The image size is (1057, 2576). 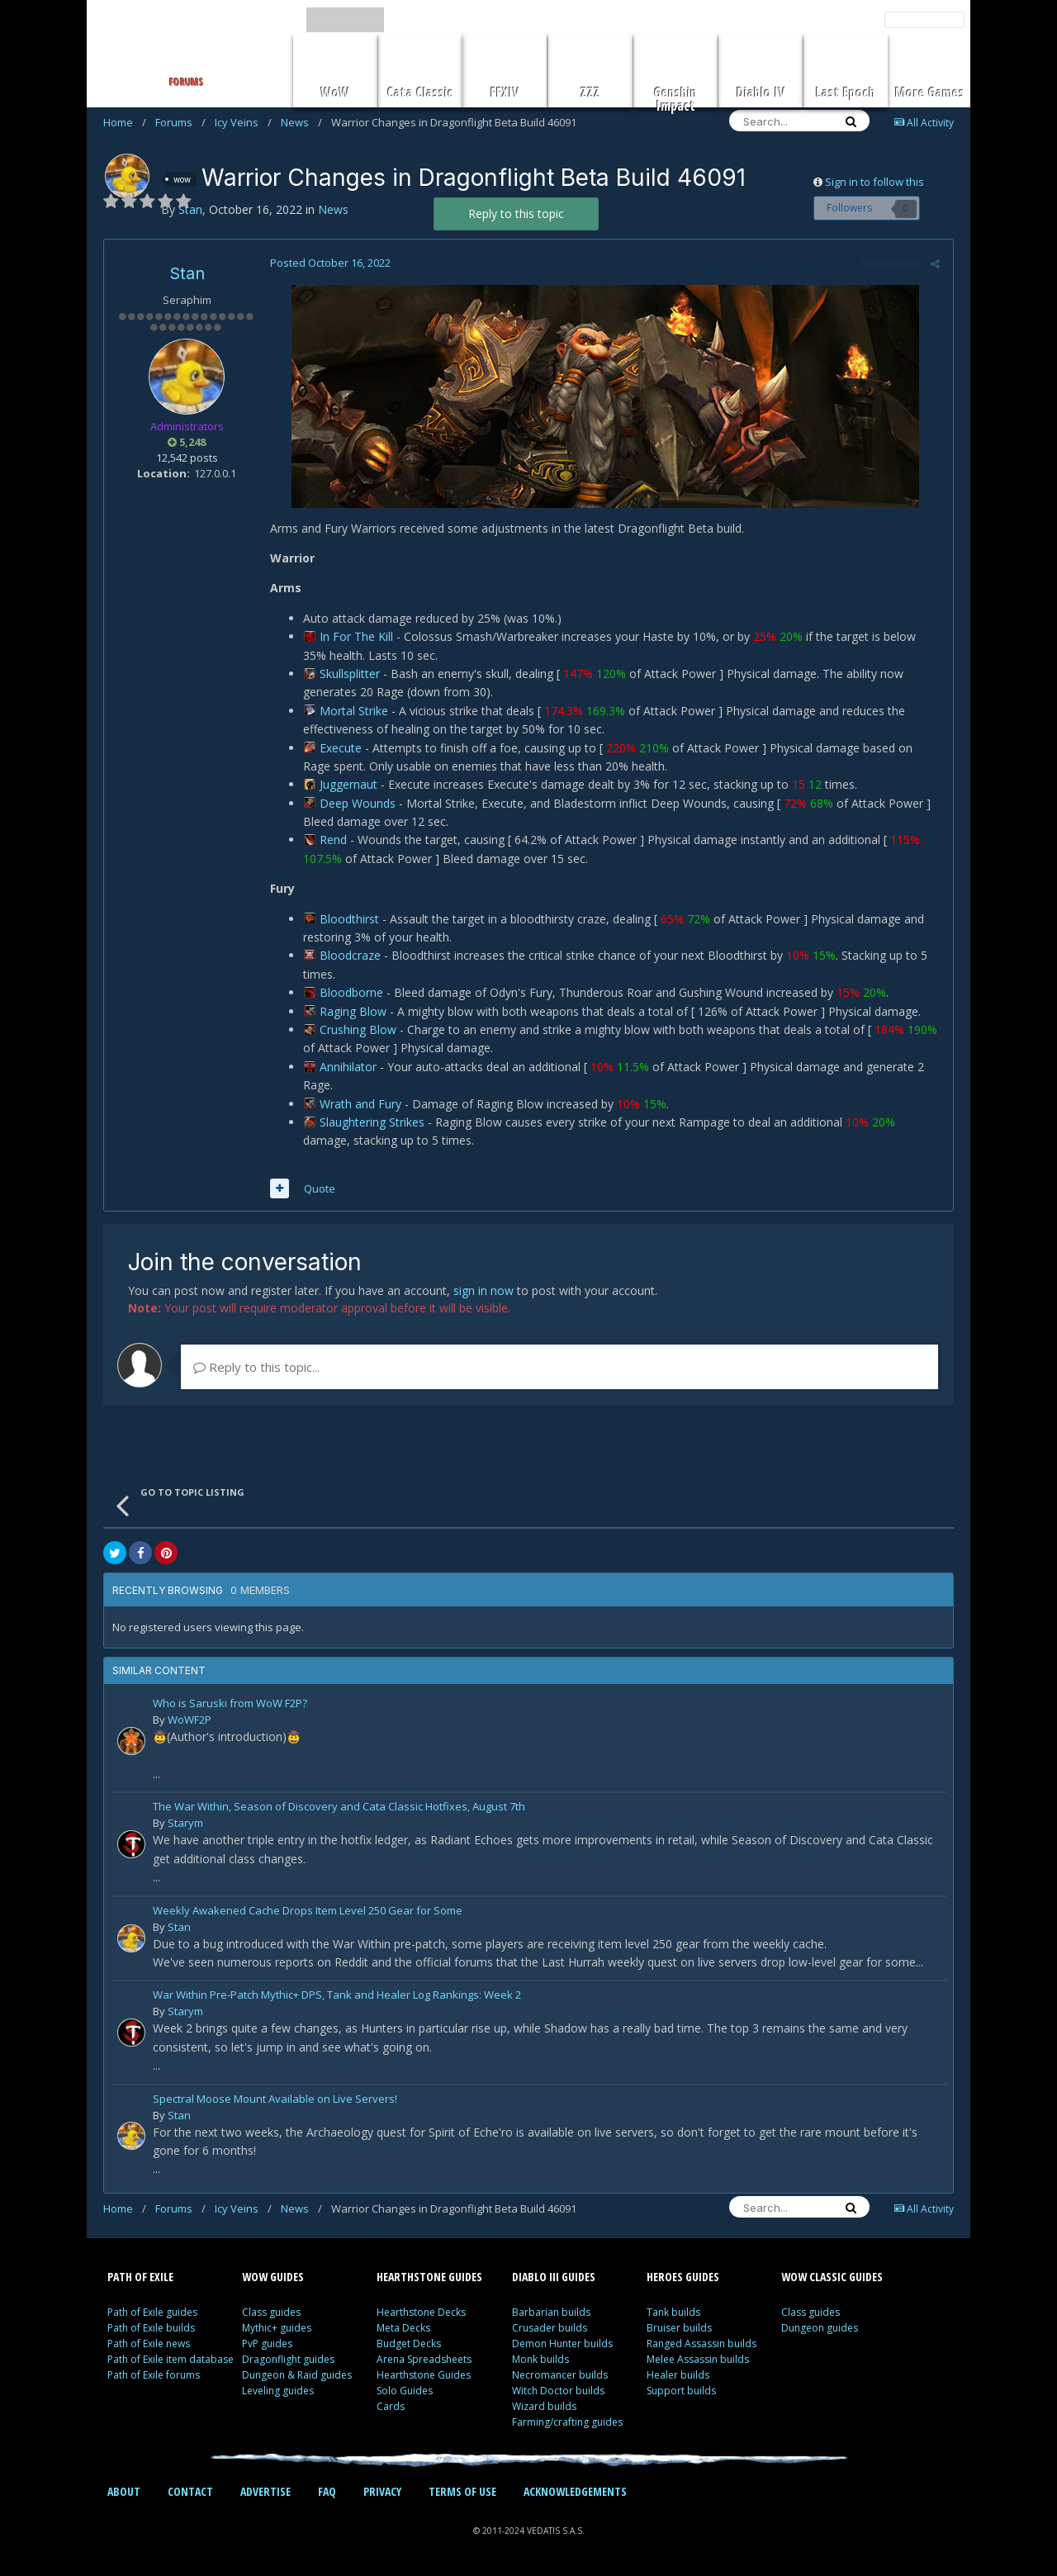 I want to click on Skullsplitter, so click(x=350, y=673).